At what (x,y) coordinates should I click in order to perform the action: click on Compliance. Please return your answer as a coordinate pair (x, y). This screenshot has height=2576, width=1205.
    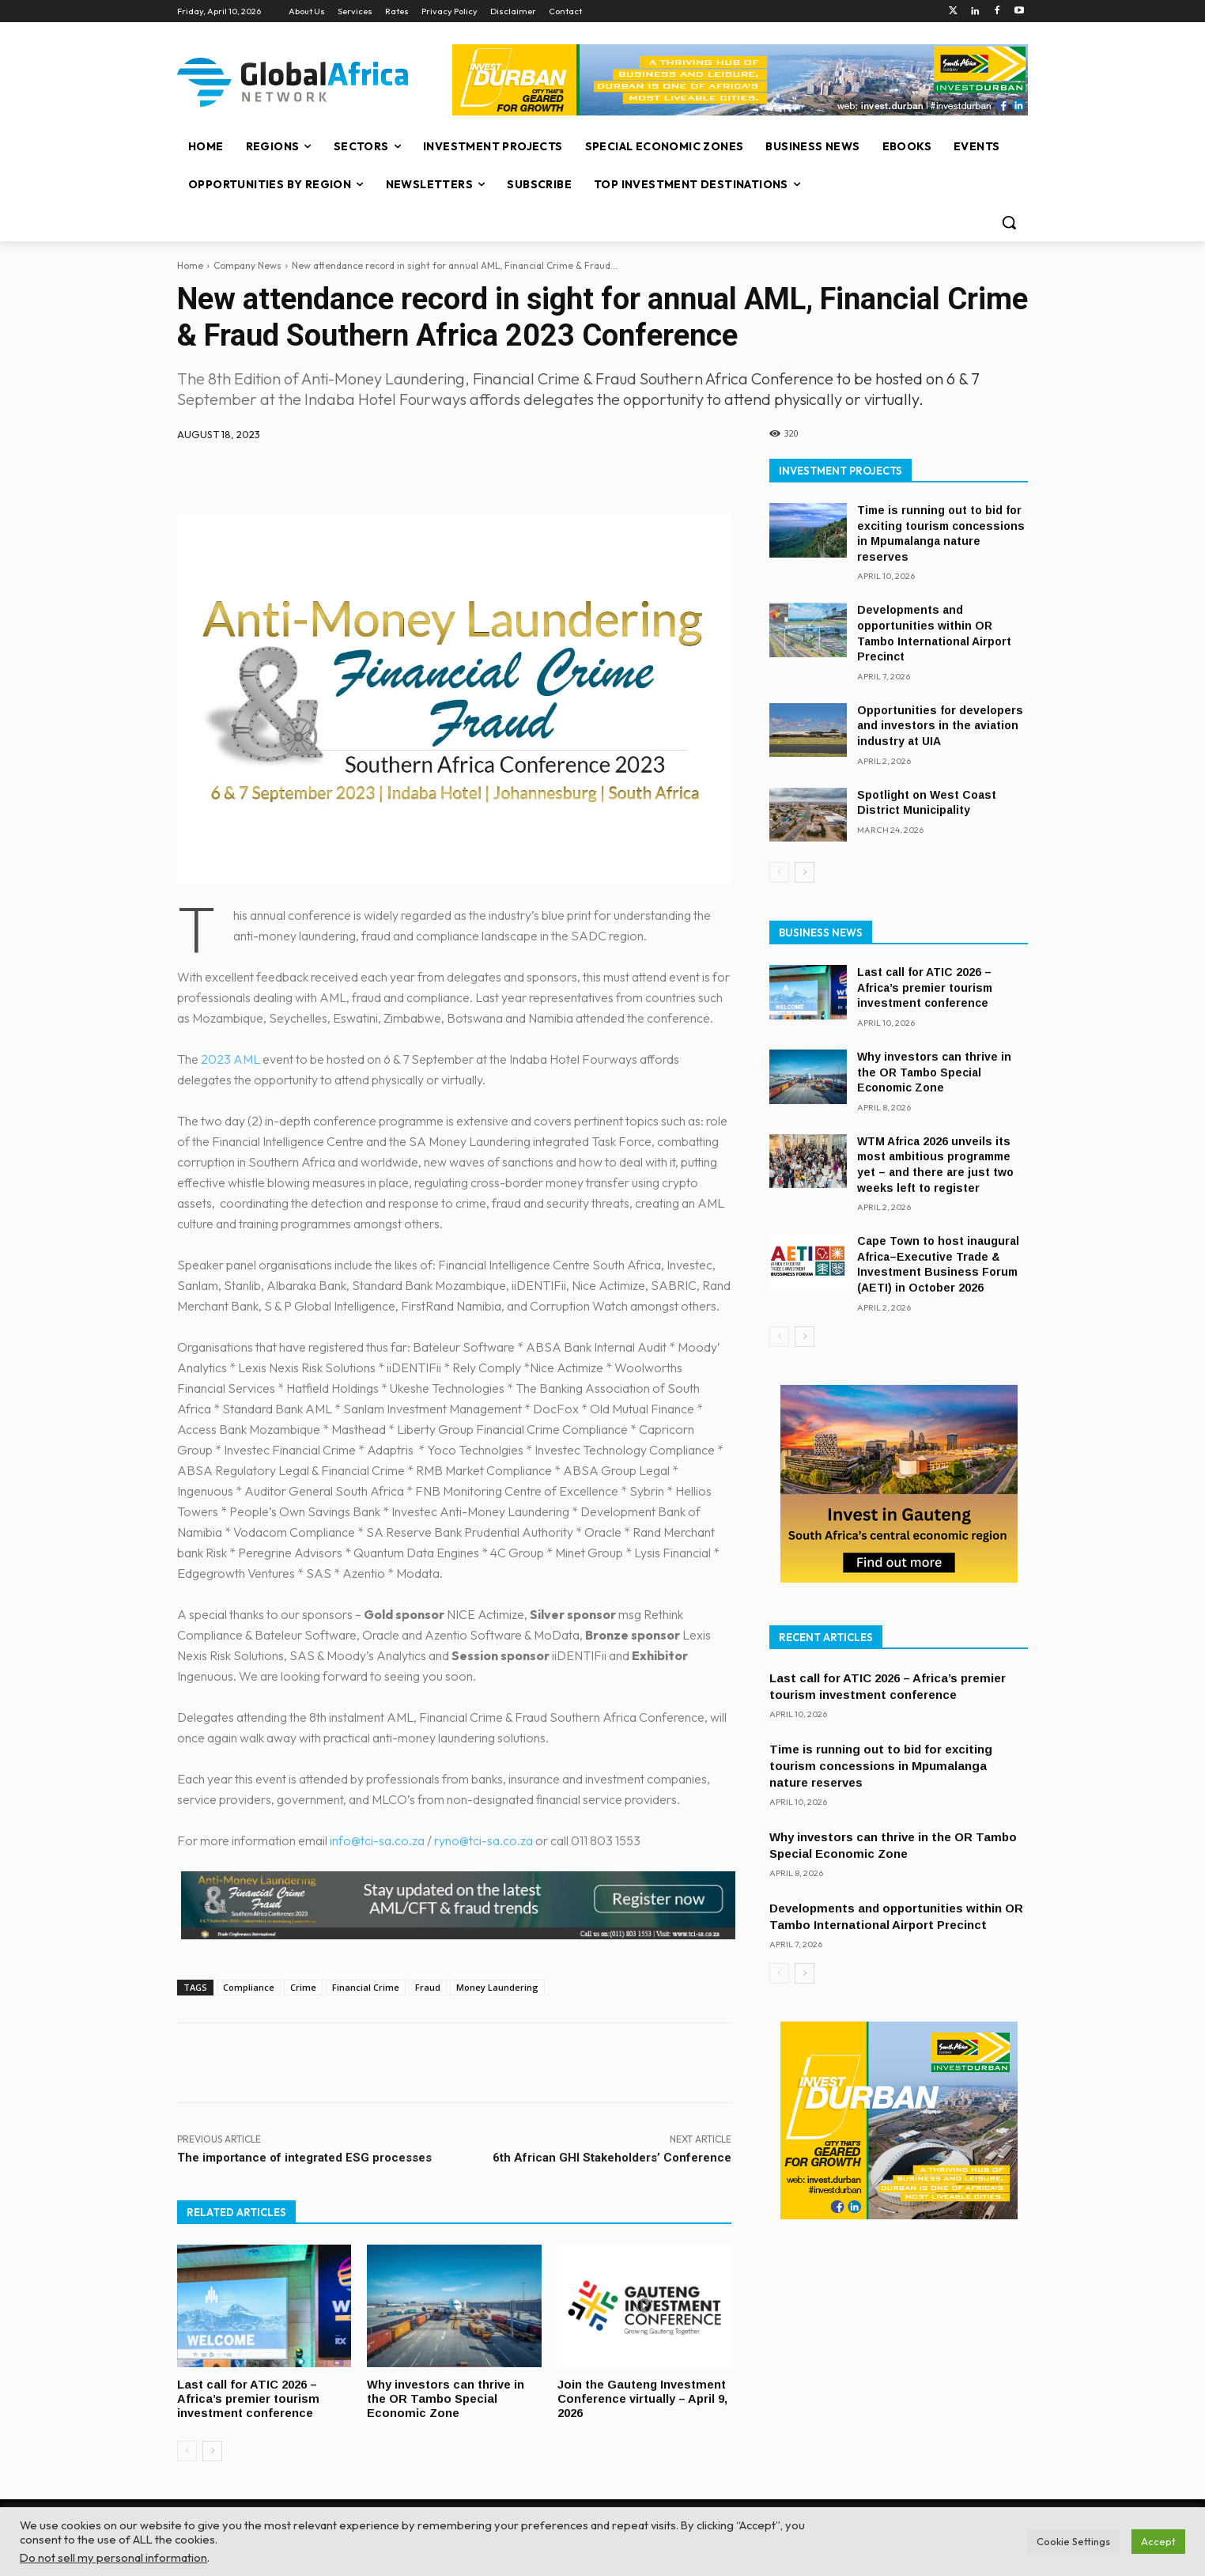
    Looking at the image, I should click on (248, 1987).